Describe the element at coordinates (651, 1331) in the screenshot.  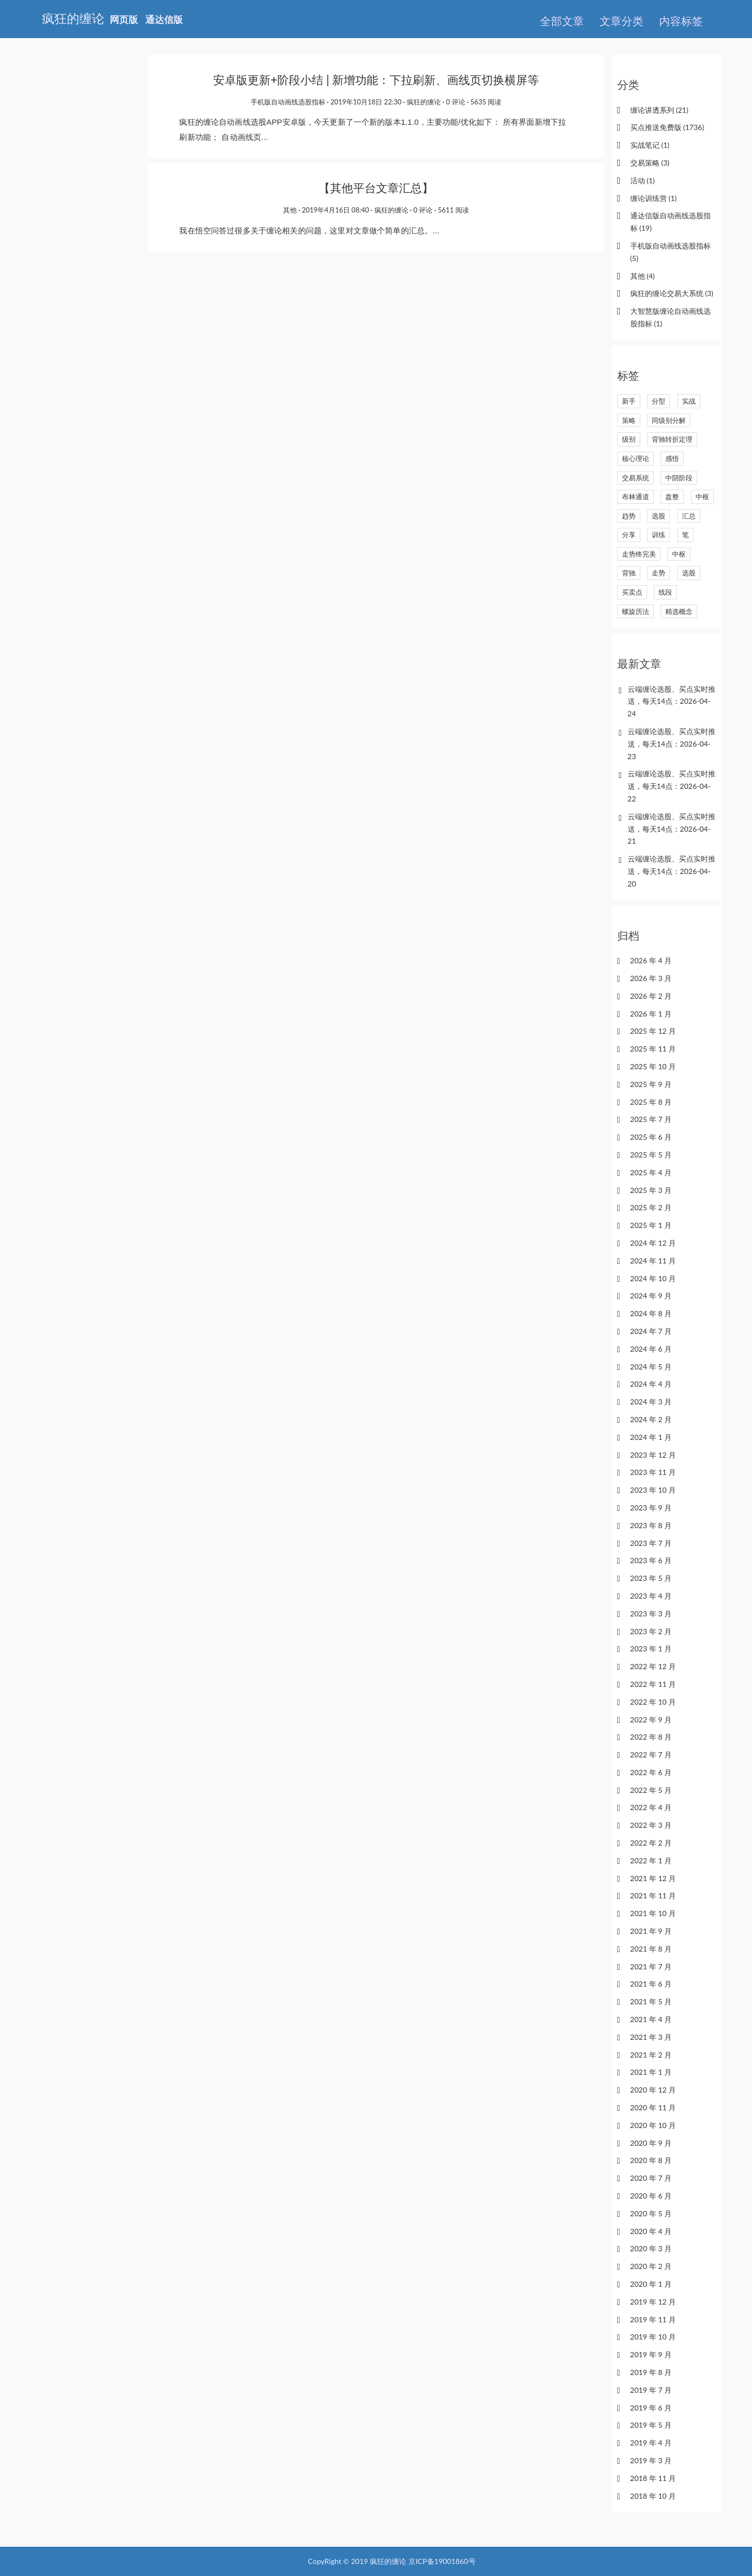
I see `2024 年 7 月` at that location.